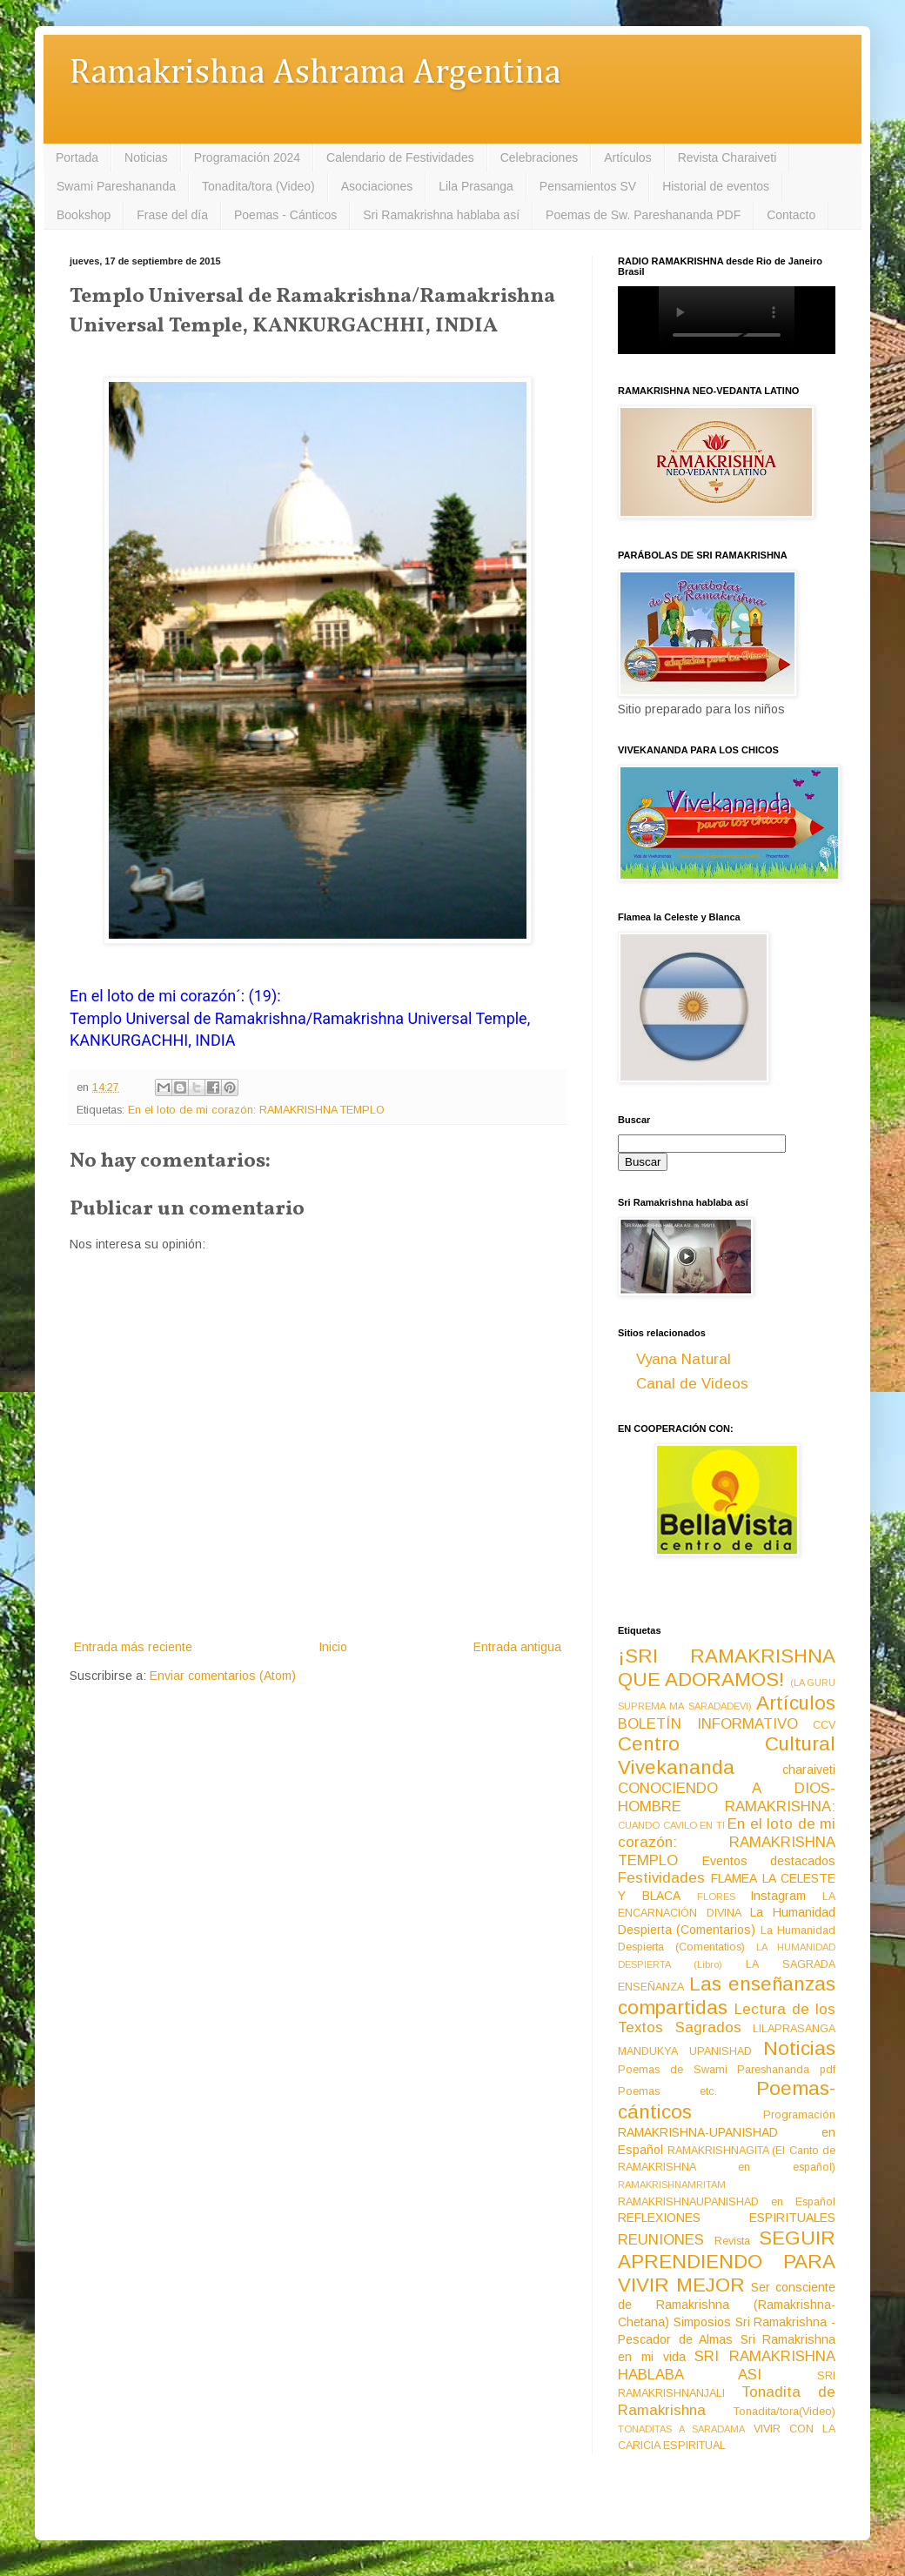 This screenshot has width=905, height=2576. Describe the element at coordinates (685, 2051) in the screenshot. I see `MANDUKYA UPANISHAD` at that location.